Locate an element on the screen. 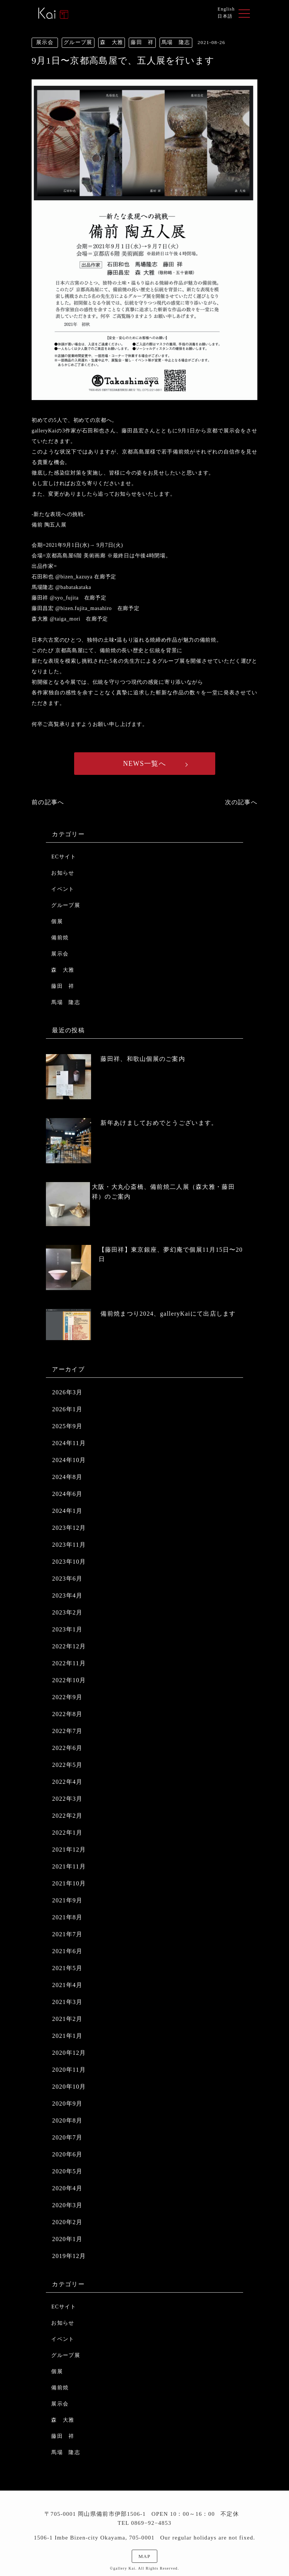 This screenshot has width=289, height=2576. 前の記事へ is located at coordinates (48, 802).